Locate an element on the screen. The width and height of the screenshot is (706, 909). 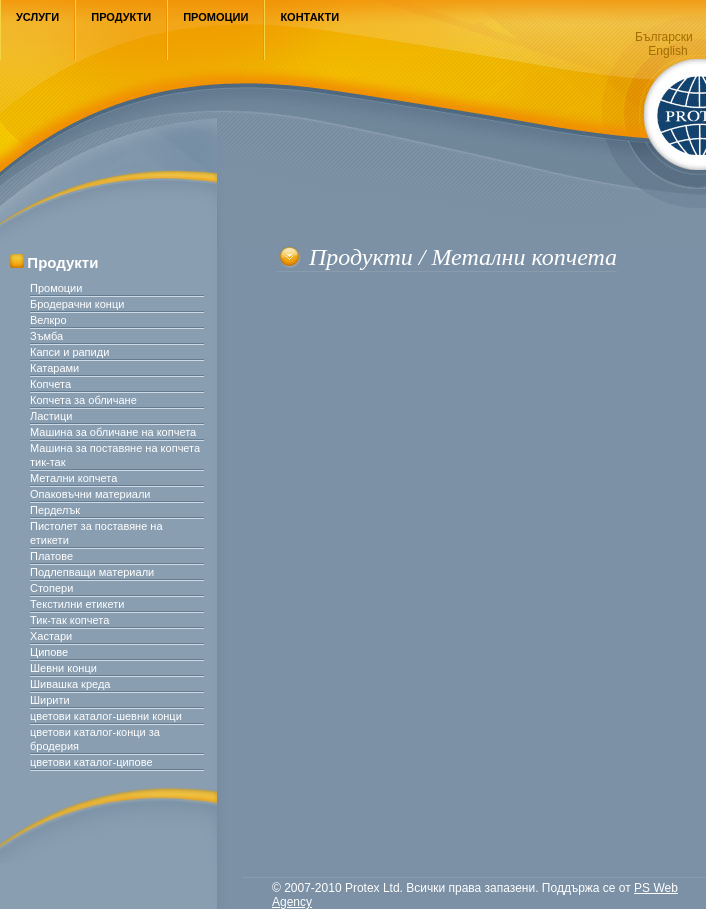
Промоции is located at coordinates (215, 17).